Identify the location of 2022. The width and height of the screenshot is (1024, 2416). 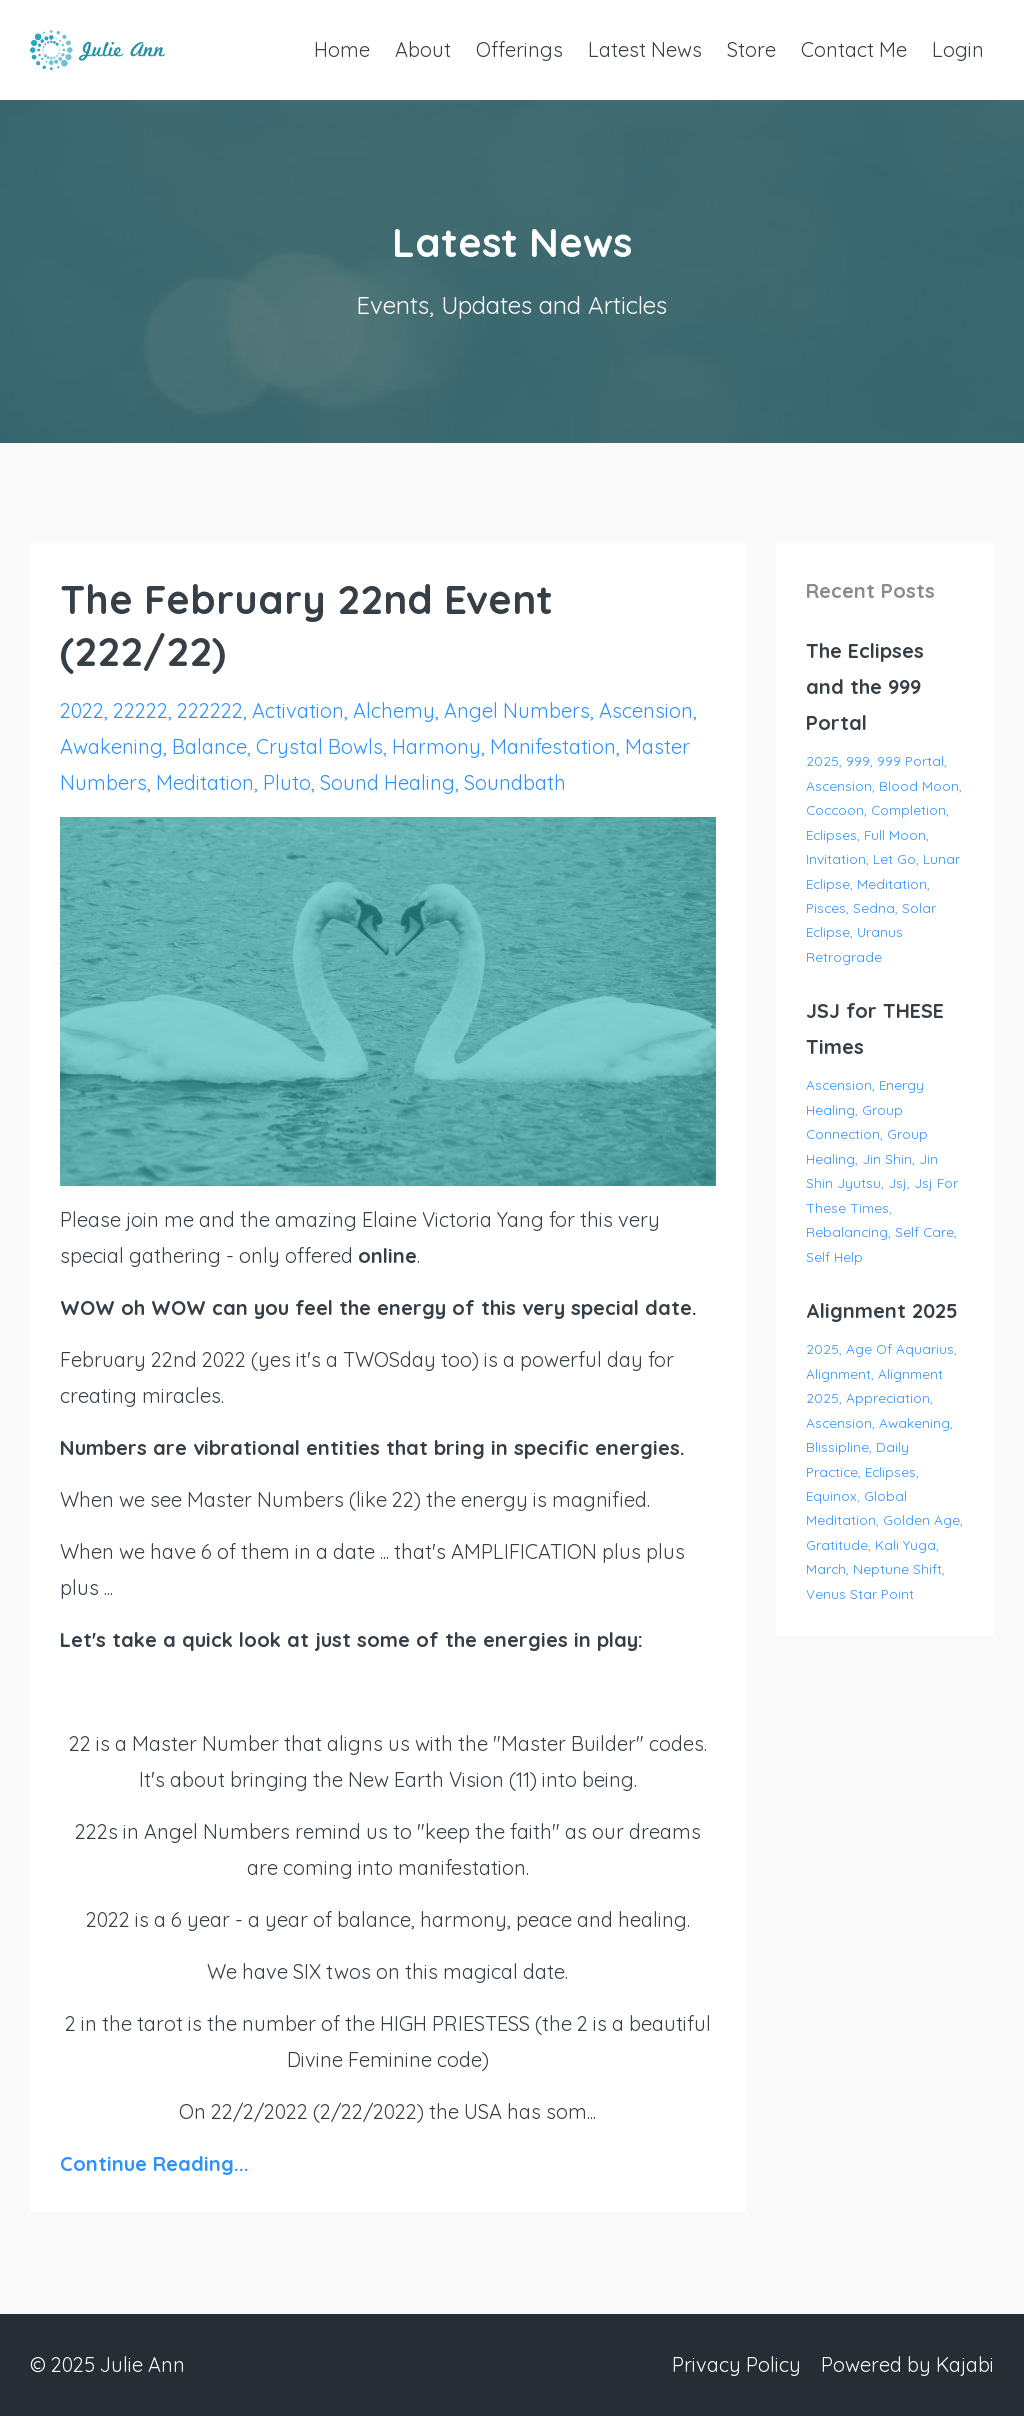
(82, 710).